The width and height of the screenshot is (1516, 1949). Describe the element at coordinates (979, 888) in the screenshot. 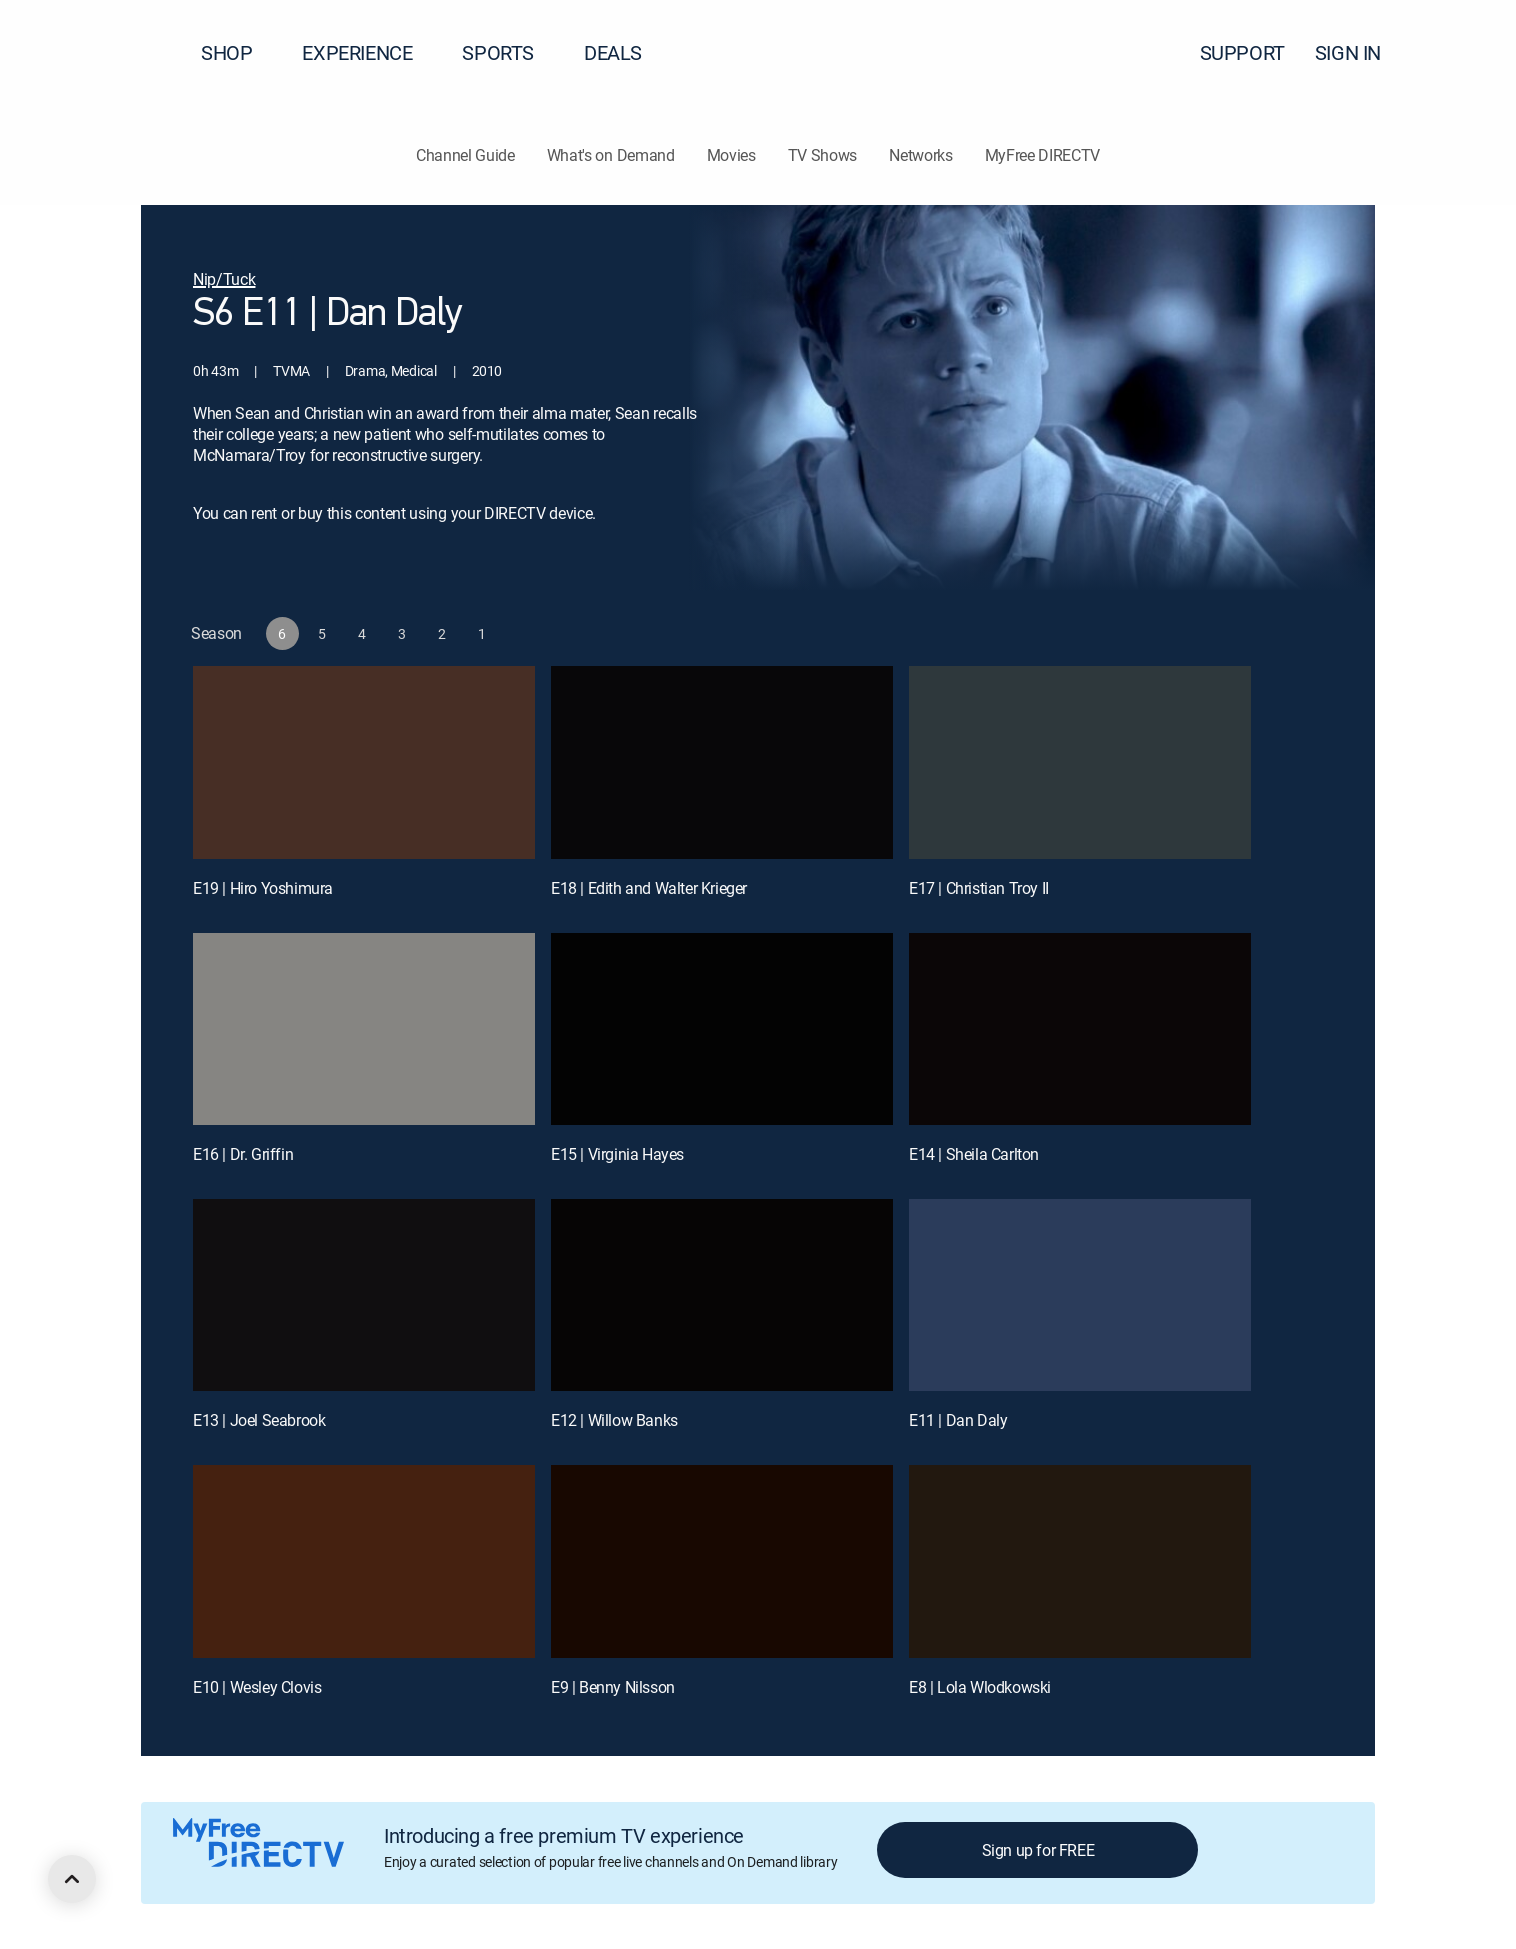

I see `E17 | Christian Troy II` at that location.